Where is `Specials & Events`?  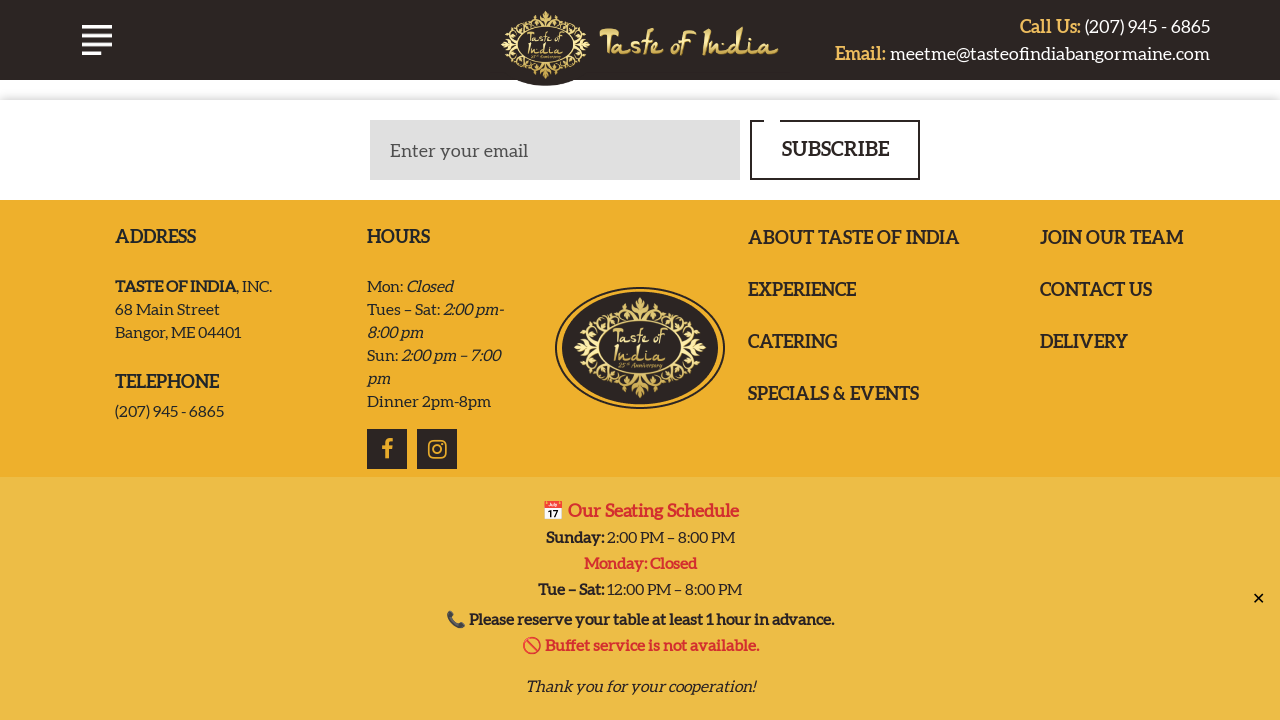 Specials & Events is located at coordinates (833, 393).